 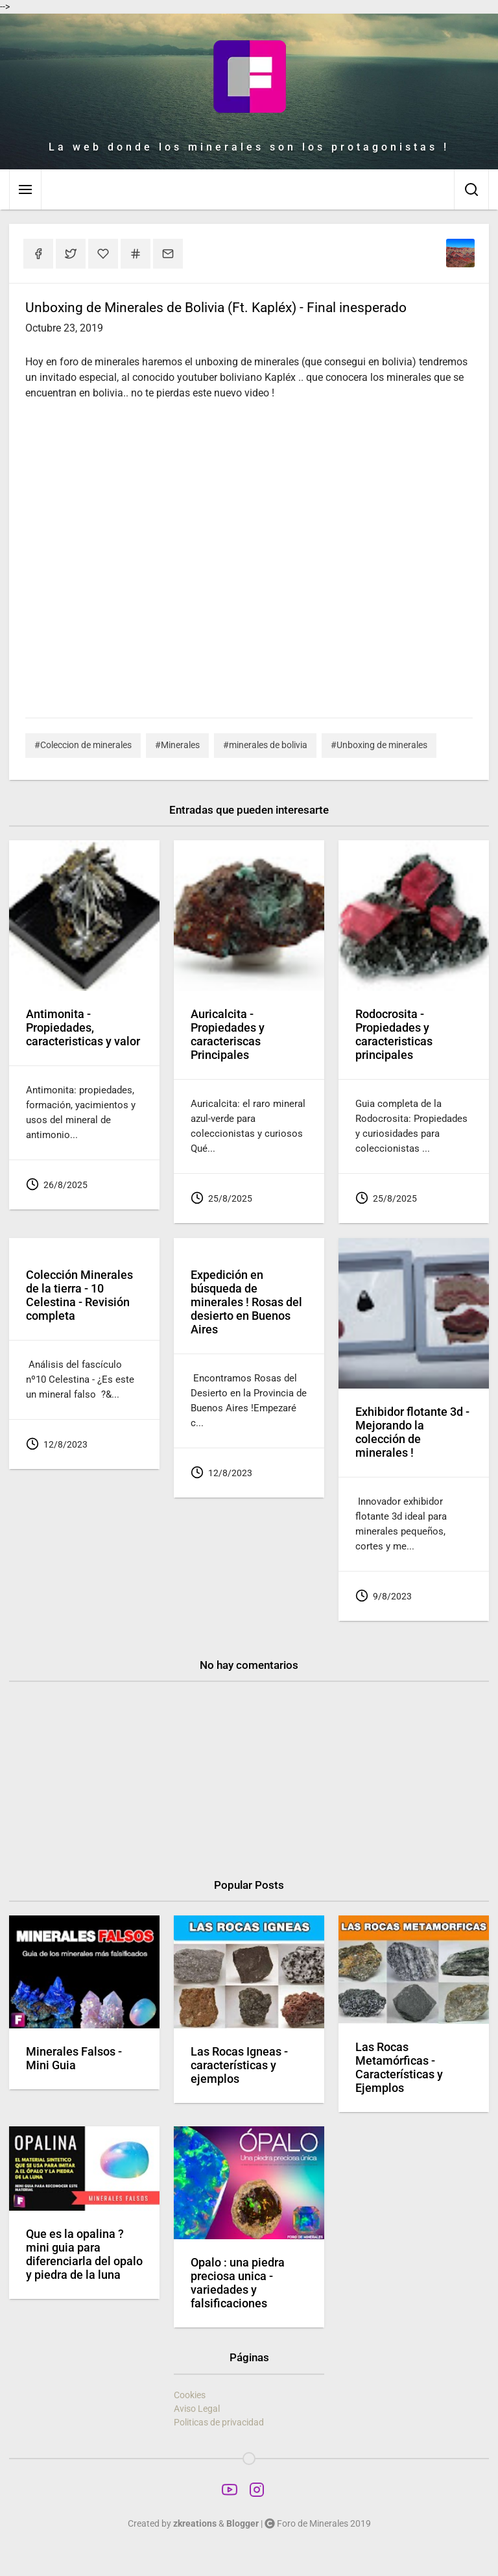 What do you see at coordinates (394, 1035) in the screenshot?
I see `Rodocrosita - Propiedades y caracteristicas principales` at bounding box center [394, 1035].